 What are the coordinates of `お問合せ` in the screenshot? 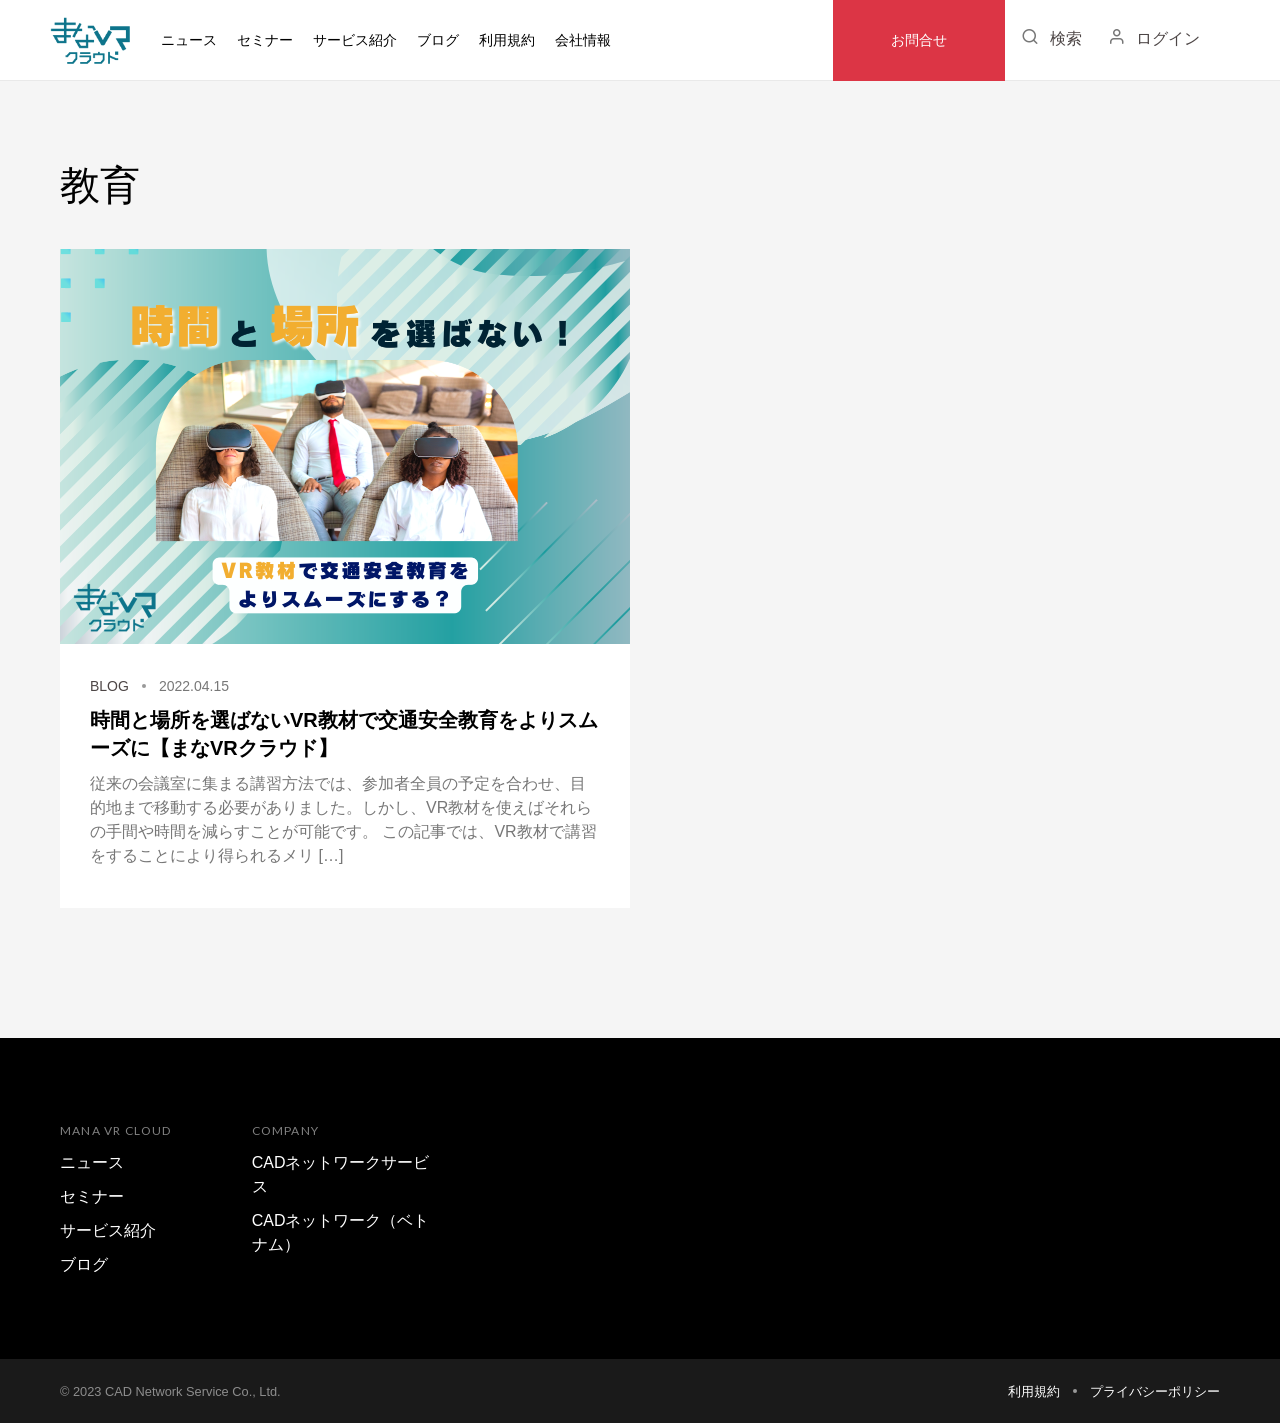 It's located at (919, 40).